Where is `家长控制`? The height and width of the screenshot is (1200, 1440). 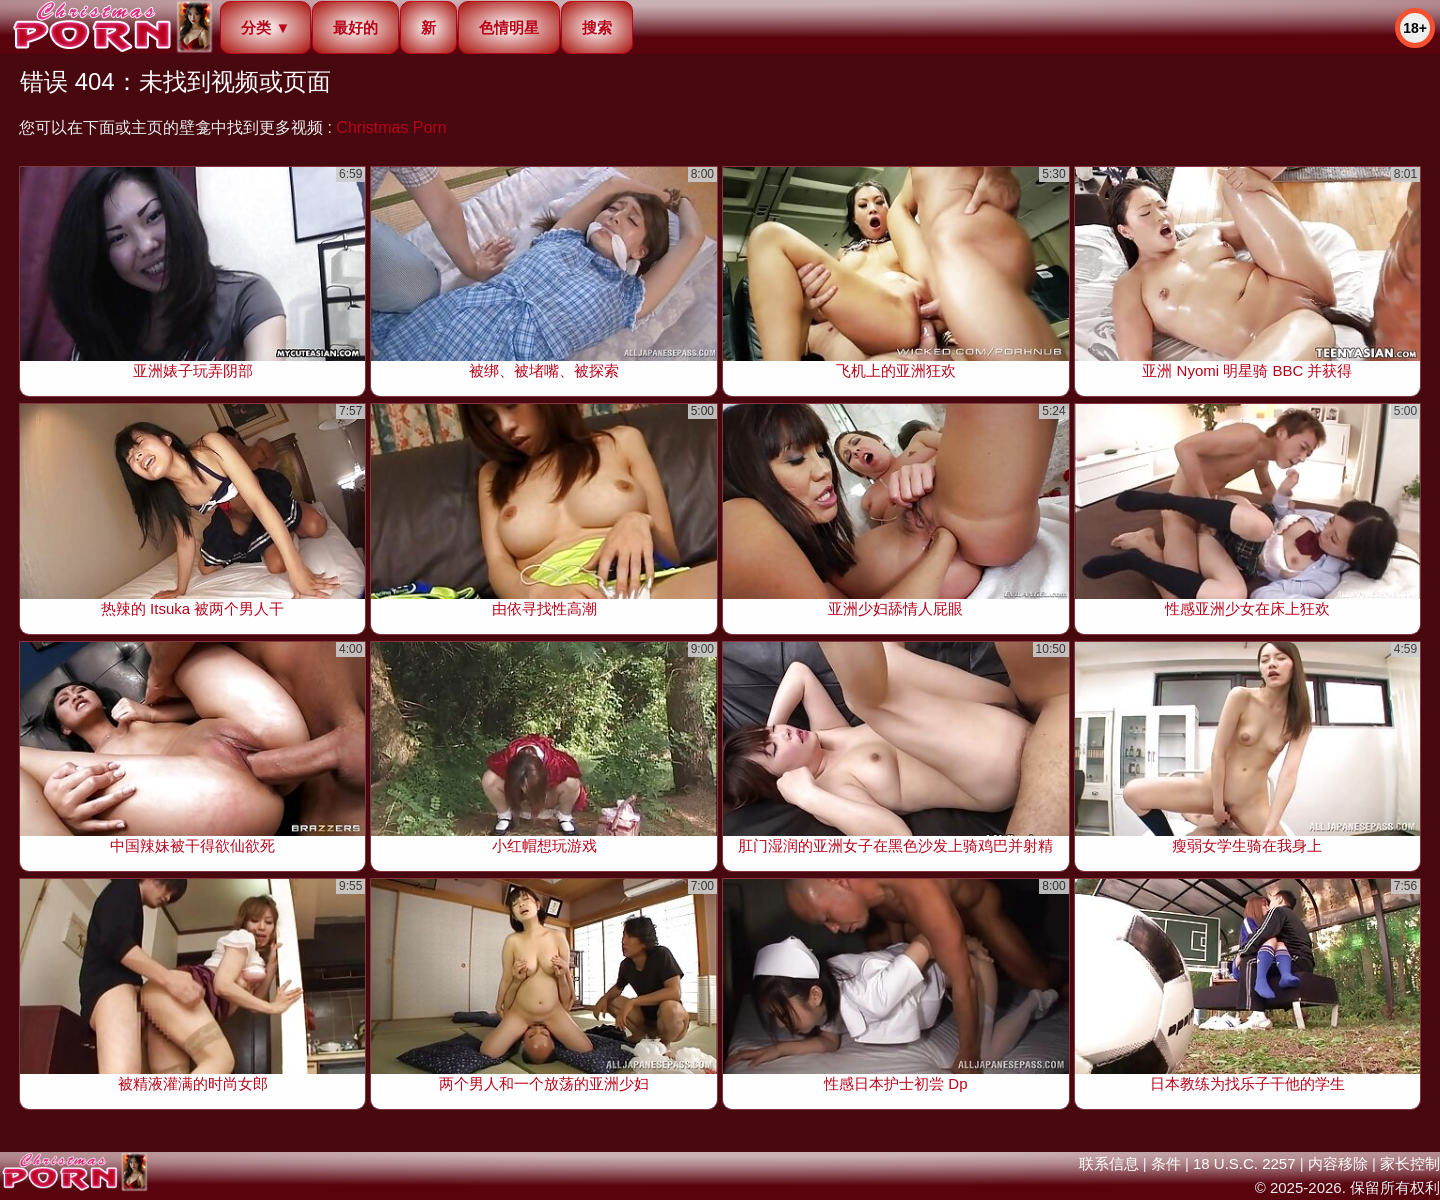 家长控制 is located at coordinates (1410, 1163).